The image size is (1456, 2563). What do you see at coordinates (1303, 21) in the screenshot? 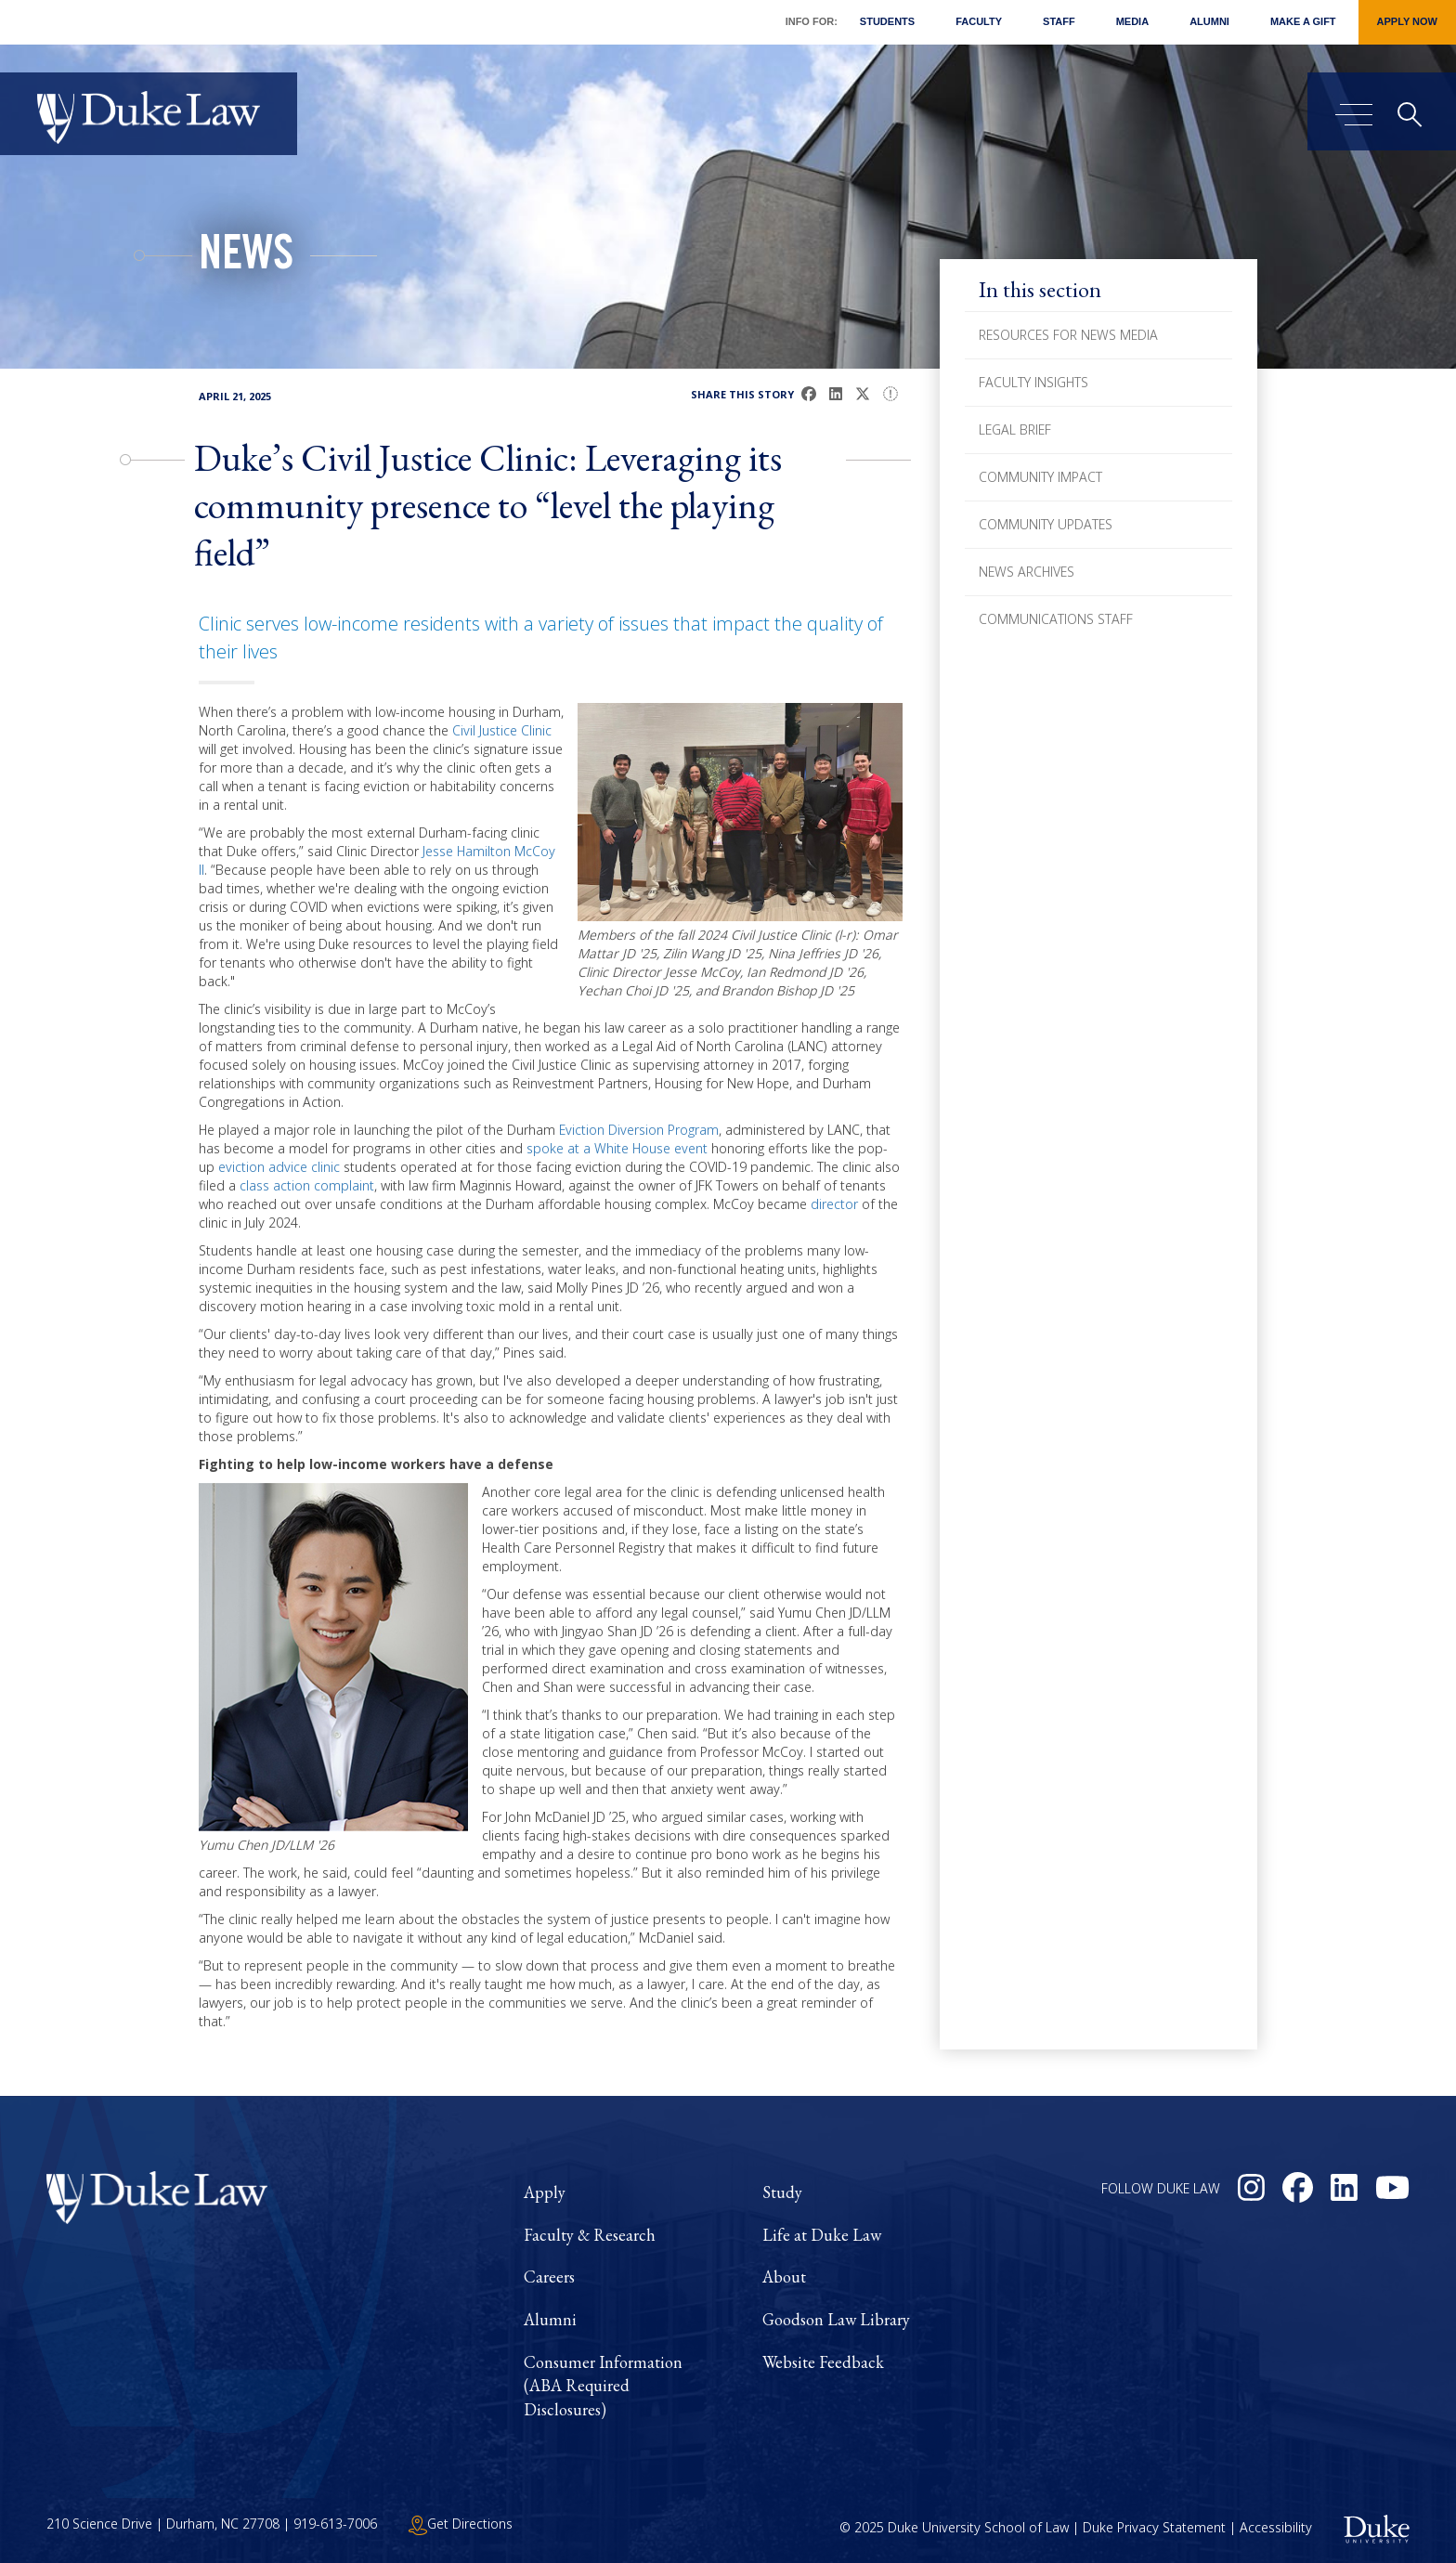
I see `Make a Gift` at bounding box center [1303, 21].